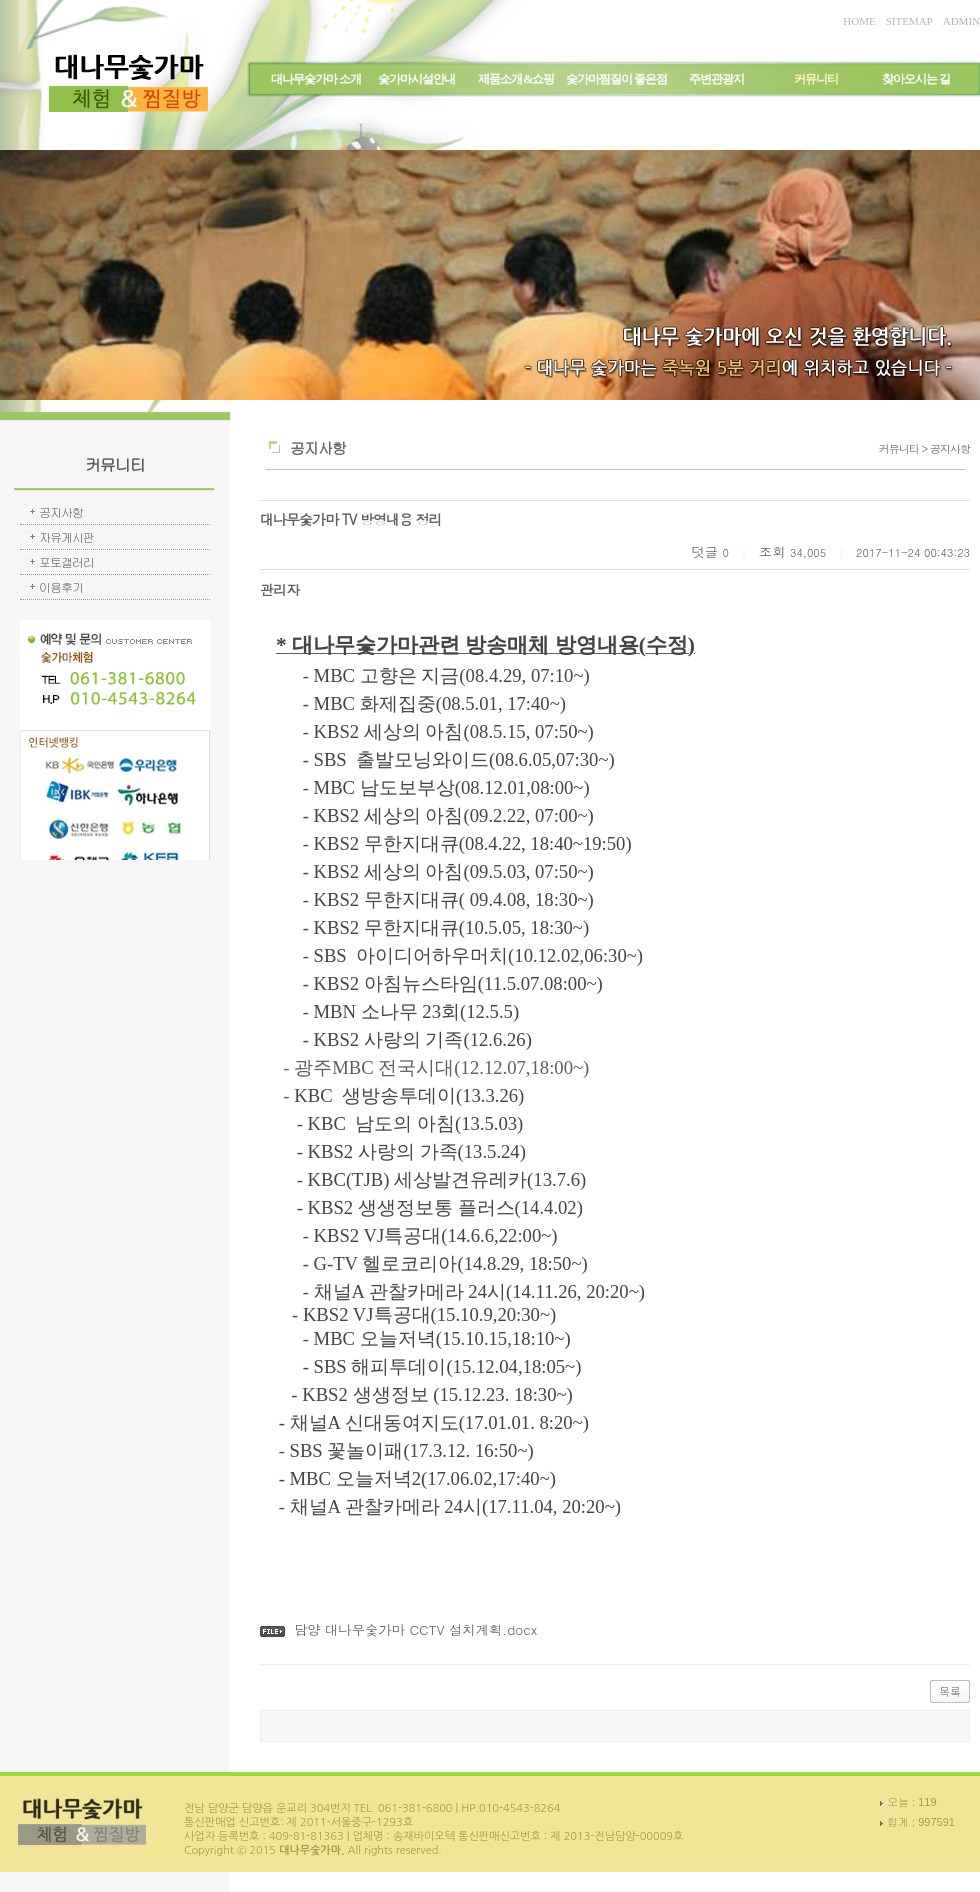 The image size is (980, 1892). I want to click on 이용후기, so click(61, 586).